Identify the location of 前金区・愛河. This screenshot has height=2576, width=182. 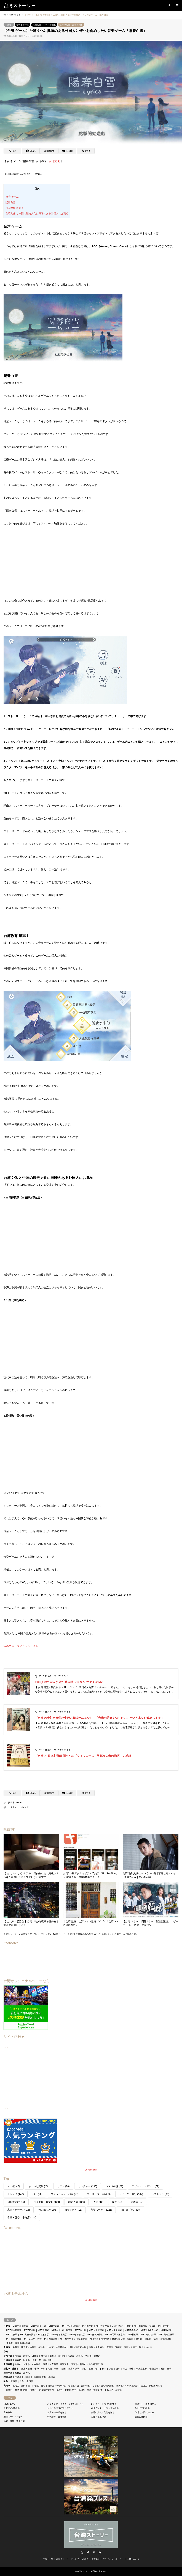
(38, 2385).